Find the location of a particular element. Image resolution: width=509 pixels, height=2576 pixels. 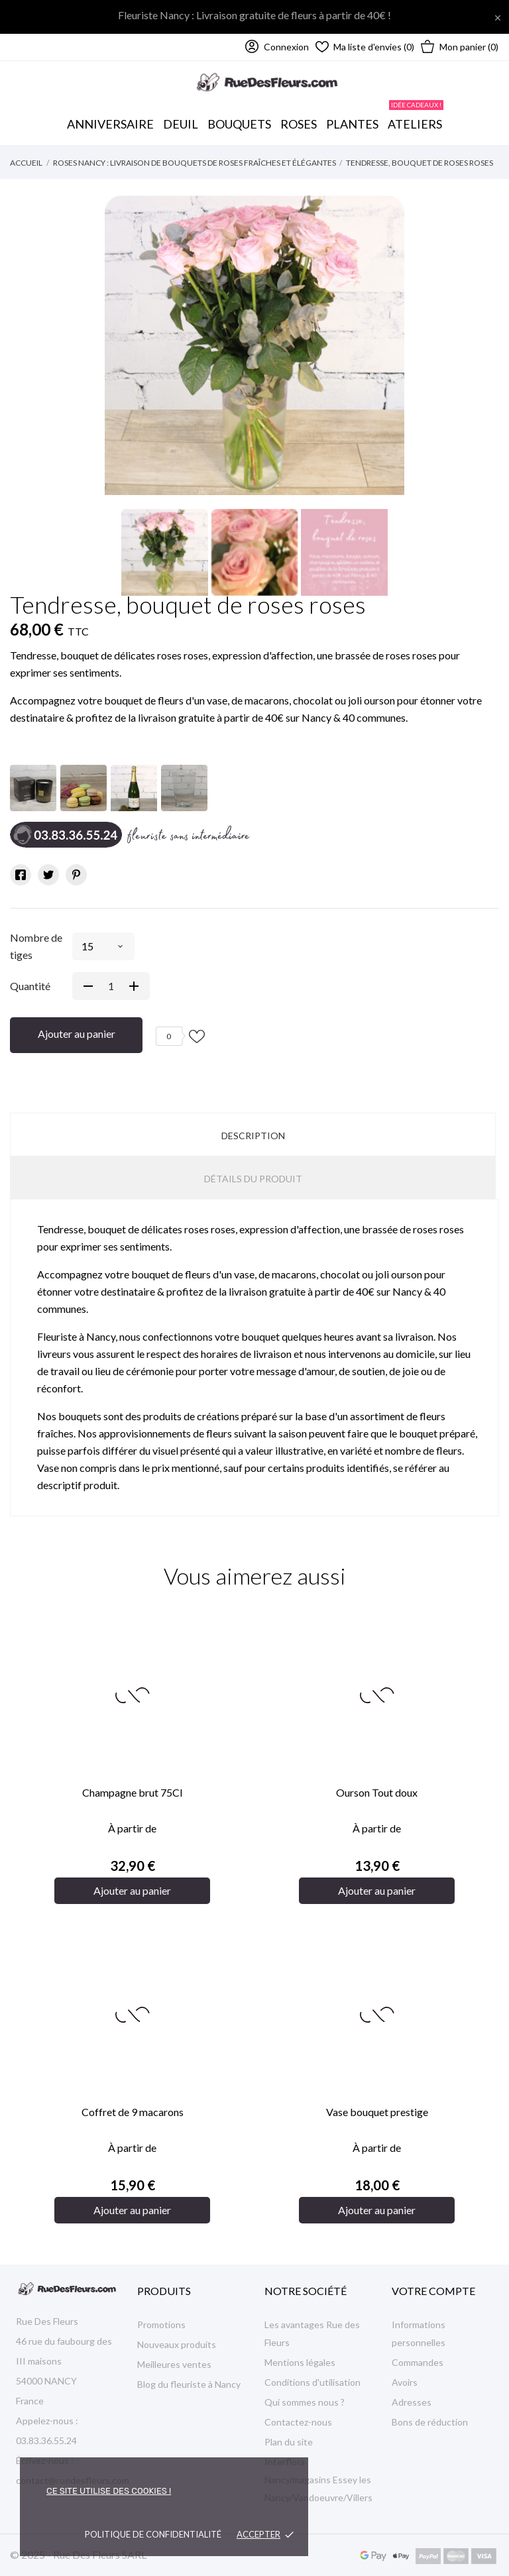

Vase bouquet prestige is located at coordinates (377, 2111).